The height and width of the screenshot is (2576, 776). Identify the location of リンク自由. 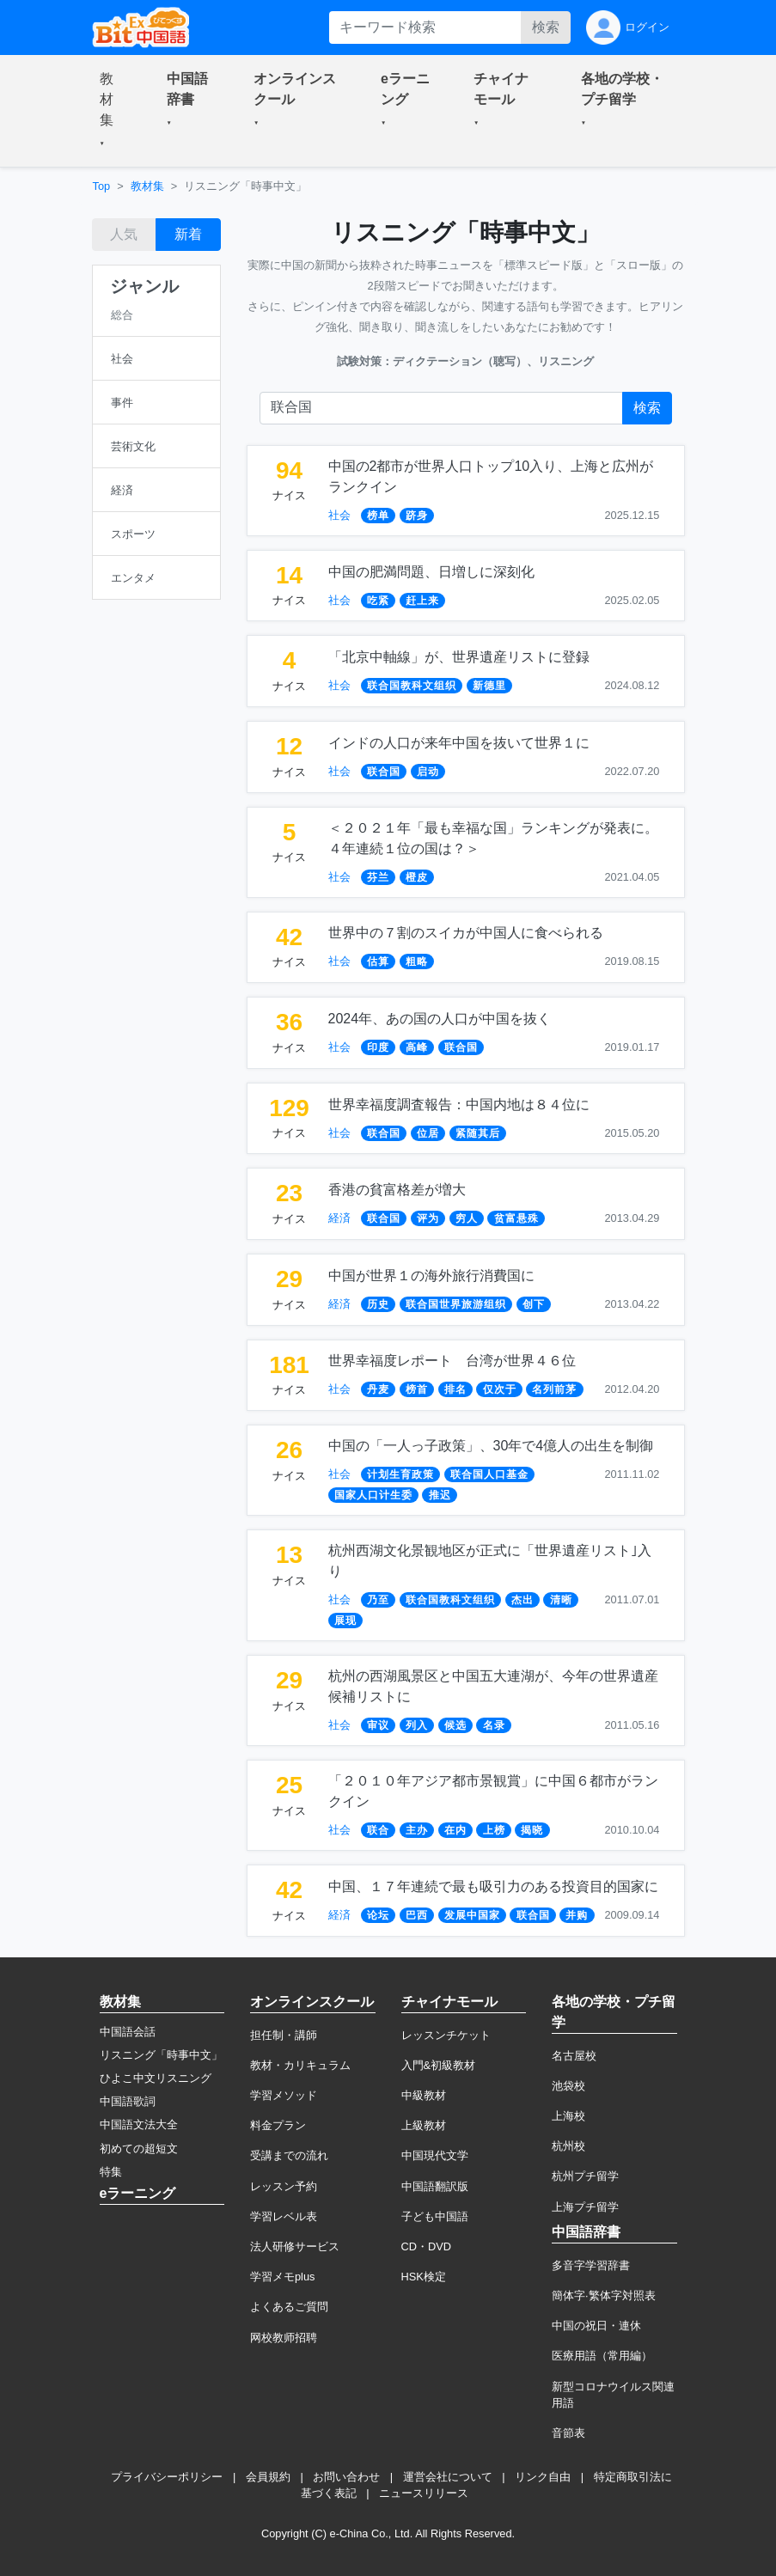
(543, 2476).